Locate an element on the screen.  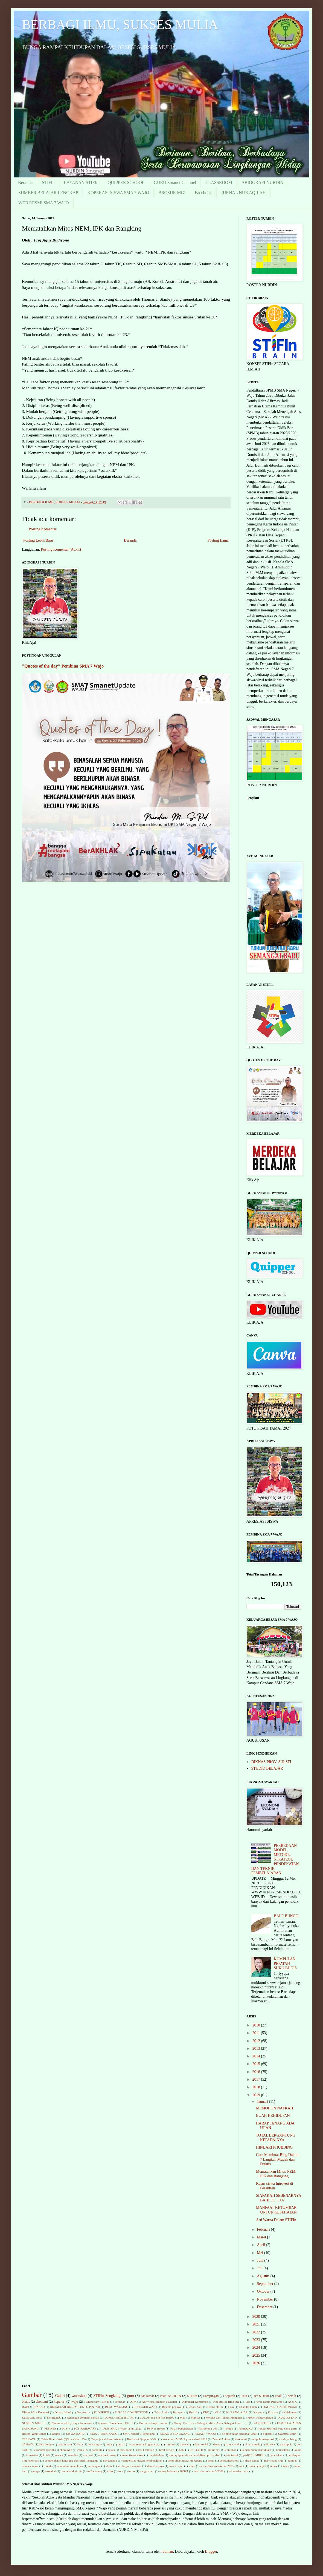
Pajak Penghasilan is located at coordinates (181, 2428).